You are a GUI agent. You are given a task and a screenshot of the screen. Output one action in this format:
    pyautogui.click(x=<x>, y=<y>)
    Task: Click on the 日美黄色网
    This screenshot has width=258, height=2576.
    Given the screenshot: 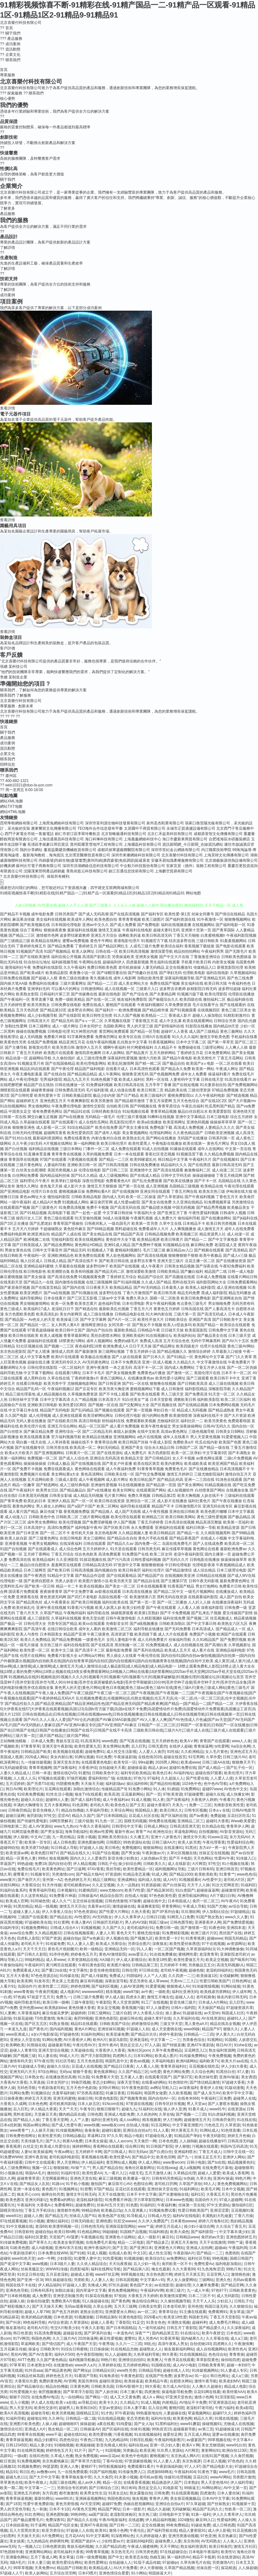 What is the action you would take?
    pyautogui.click(x=79, y=2386)
    